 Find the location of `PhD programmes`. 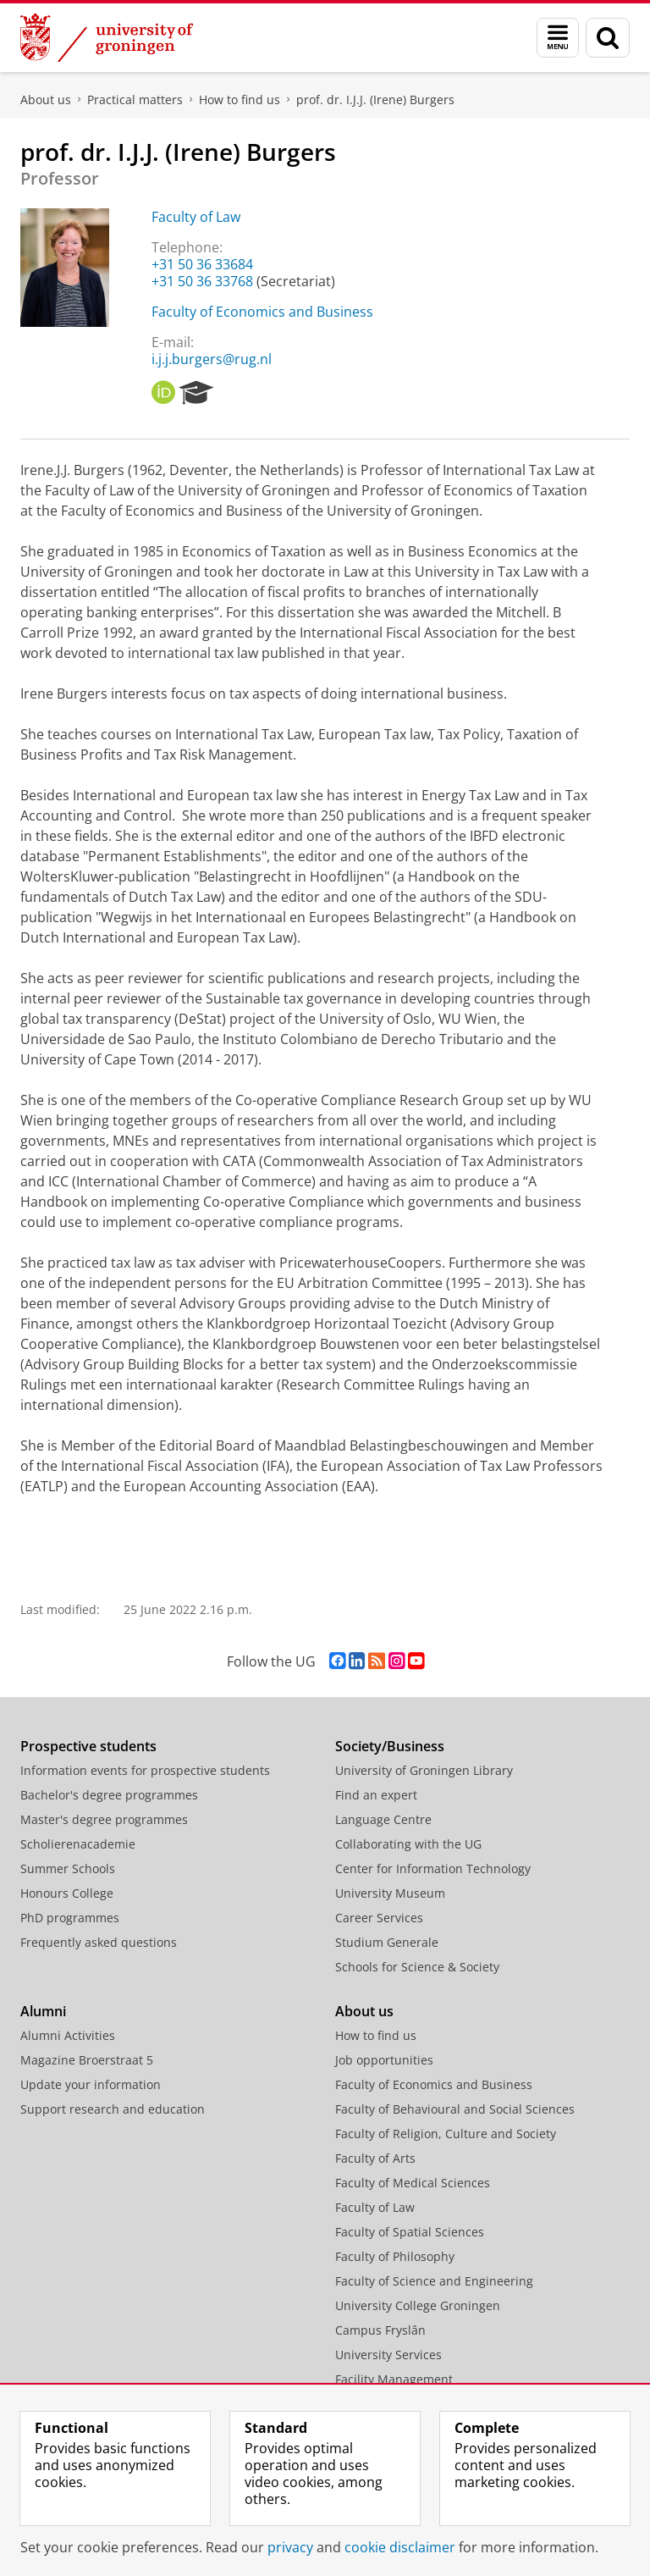

PhD programmes is located at coordinates (69, 1918).